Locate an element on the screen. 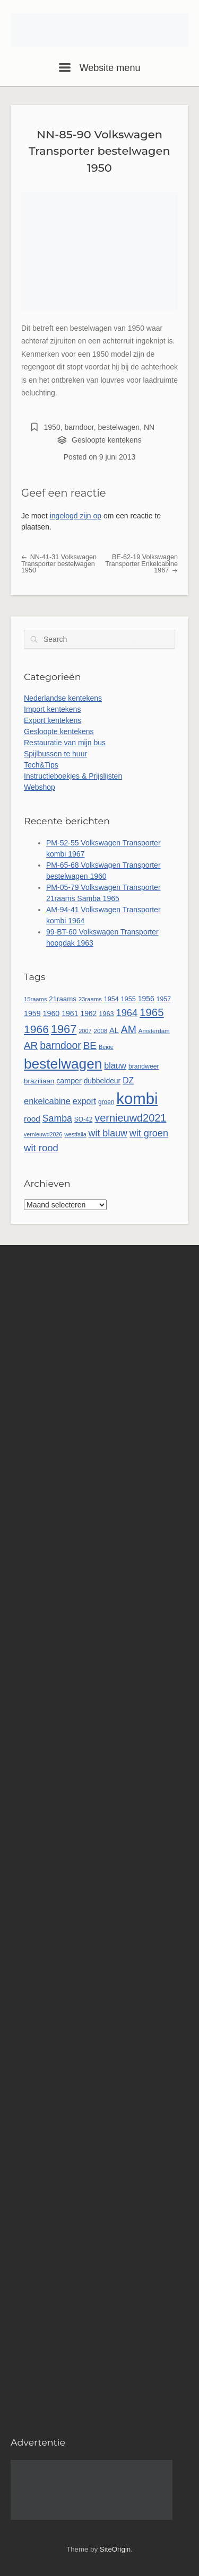  1962 [1962 (66 items)] is located at coordinates (88, 1013).